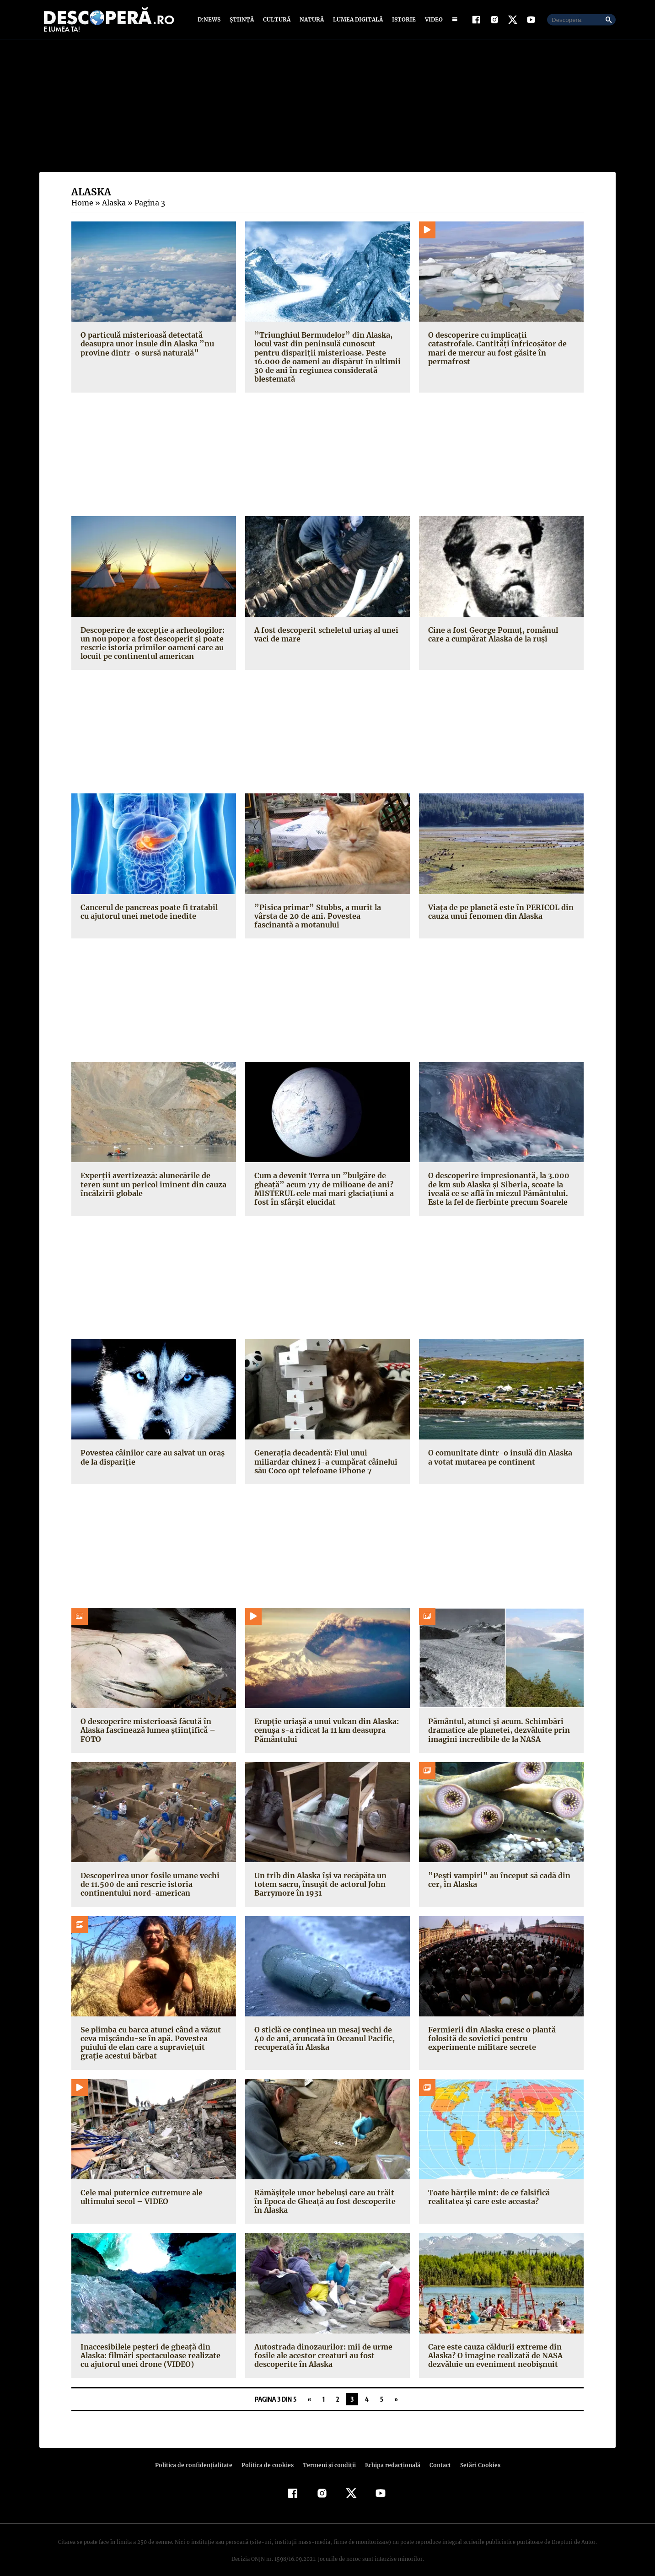 The height and width of the screenshot is (2576, 655). What do you see at coordinates (396, 2390) in the screenshot?
I see `» [Pagina următoare]` at bounding box center [396, 2390].